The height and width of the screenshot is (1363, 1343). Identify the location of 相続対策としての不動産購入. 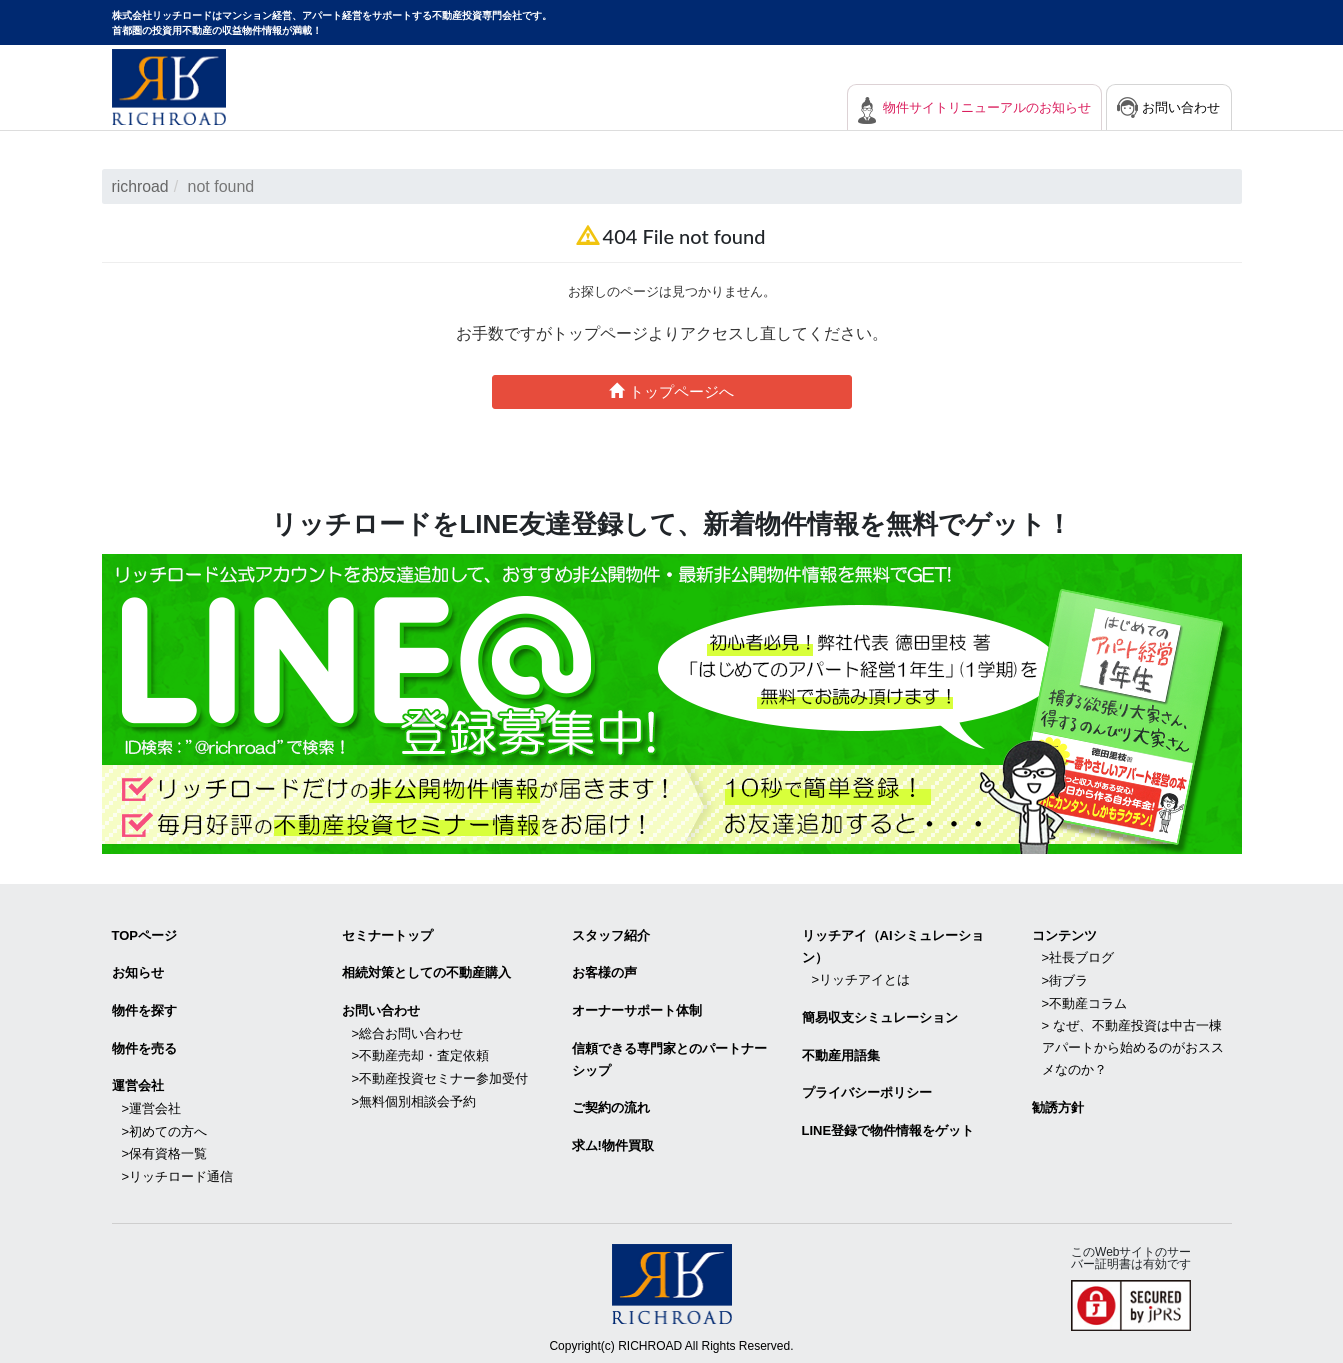
(426, 971).